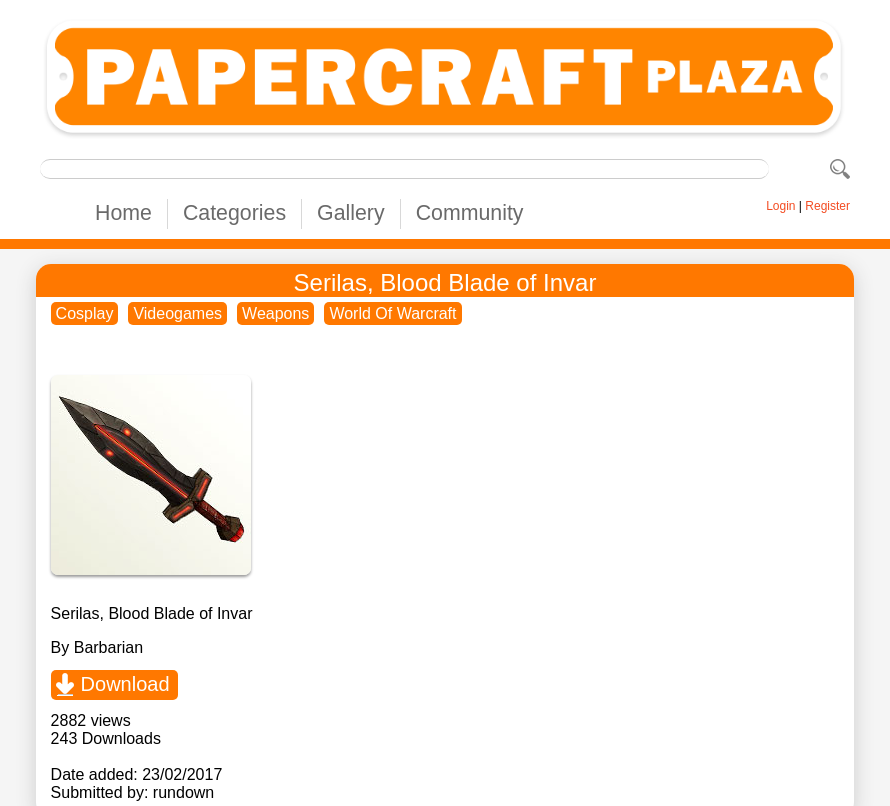  I want to click on Register, so click(827, 206).